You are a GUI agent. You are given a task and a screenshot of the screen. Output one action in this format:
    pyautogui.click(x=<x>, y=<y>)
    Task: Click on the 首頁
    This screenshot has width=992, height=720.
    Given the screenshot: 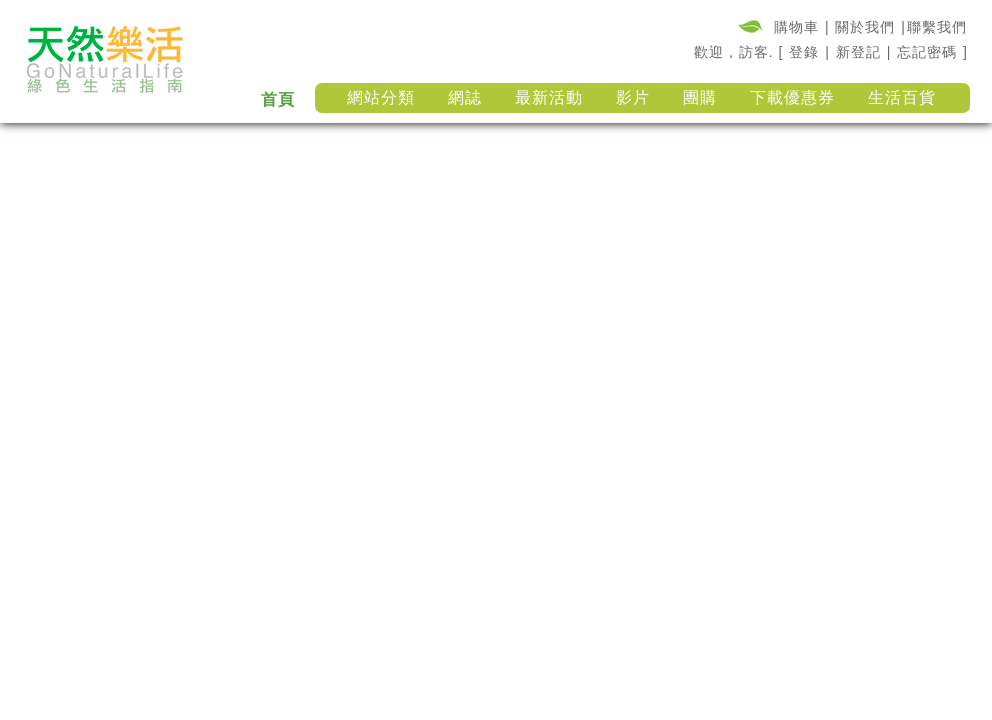 What is the action you would take?
    pyautogui.click(x=278, y=99)
    